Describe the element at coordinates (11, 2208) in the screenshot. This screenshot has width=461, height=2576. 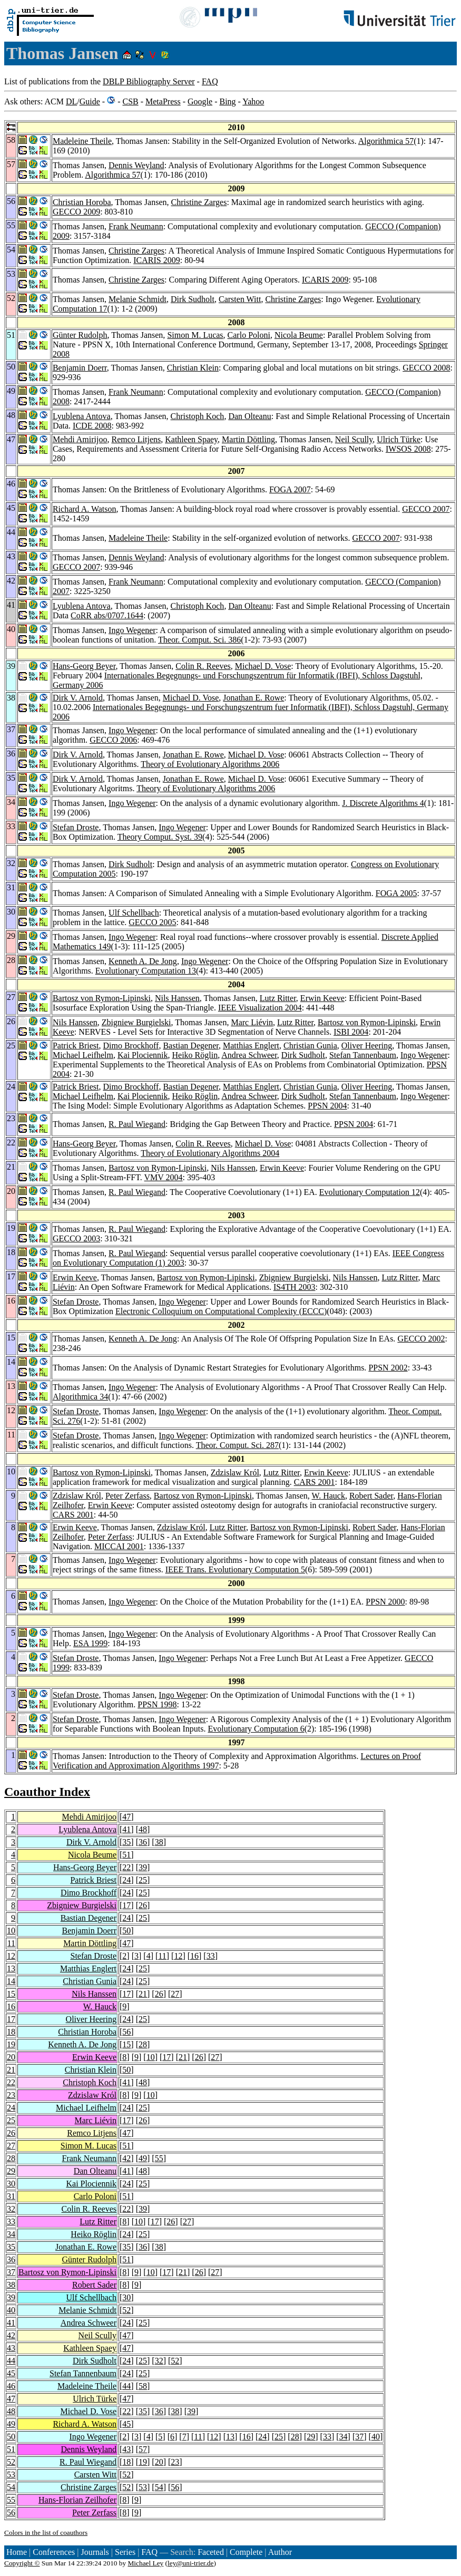
I see `32` at that location.